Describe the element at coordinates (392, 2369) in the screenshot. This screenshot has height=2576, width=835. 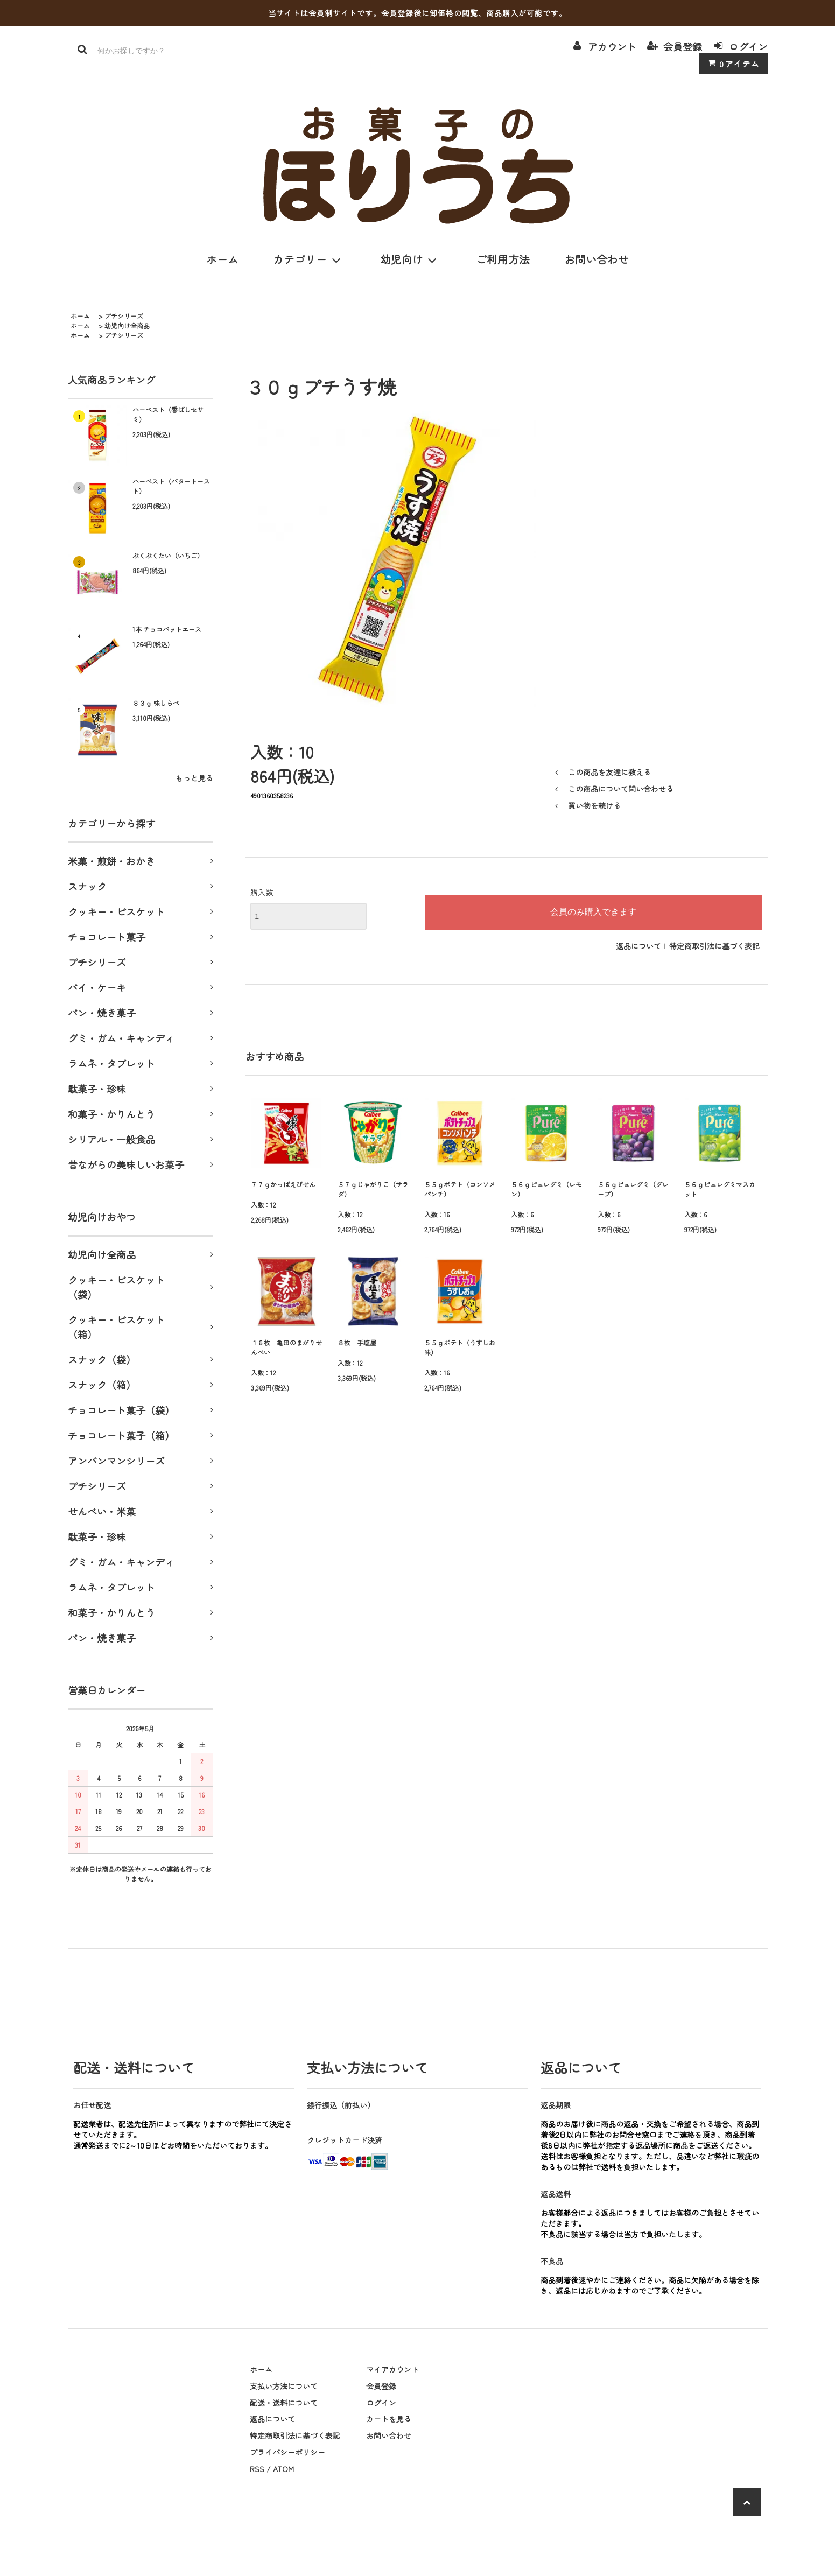
I see `マイアカウント` at that location.